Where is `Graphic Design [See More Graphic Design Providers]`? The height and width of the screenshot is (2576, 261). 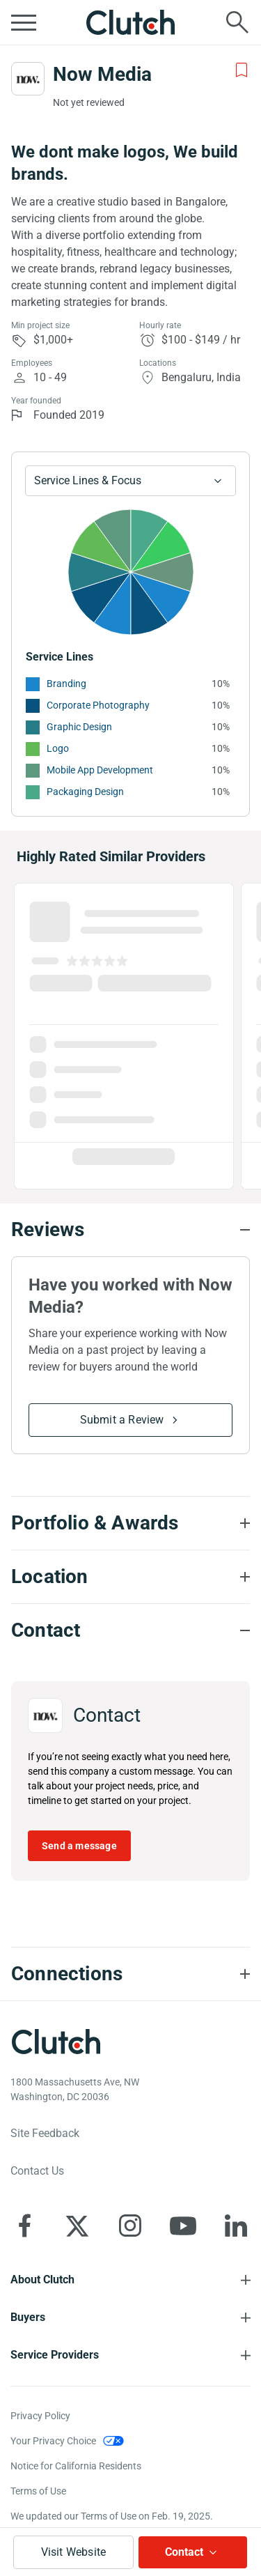
Graphic Design [See More Graphic Design Providers] is located at coordinates (79, 726).